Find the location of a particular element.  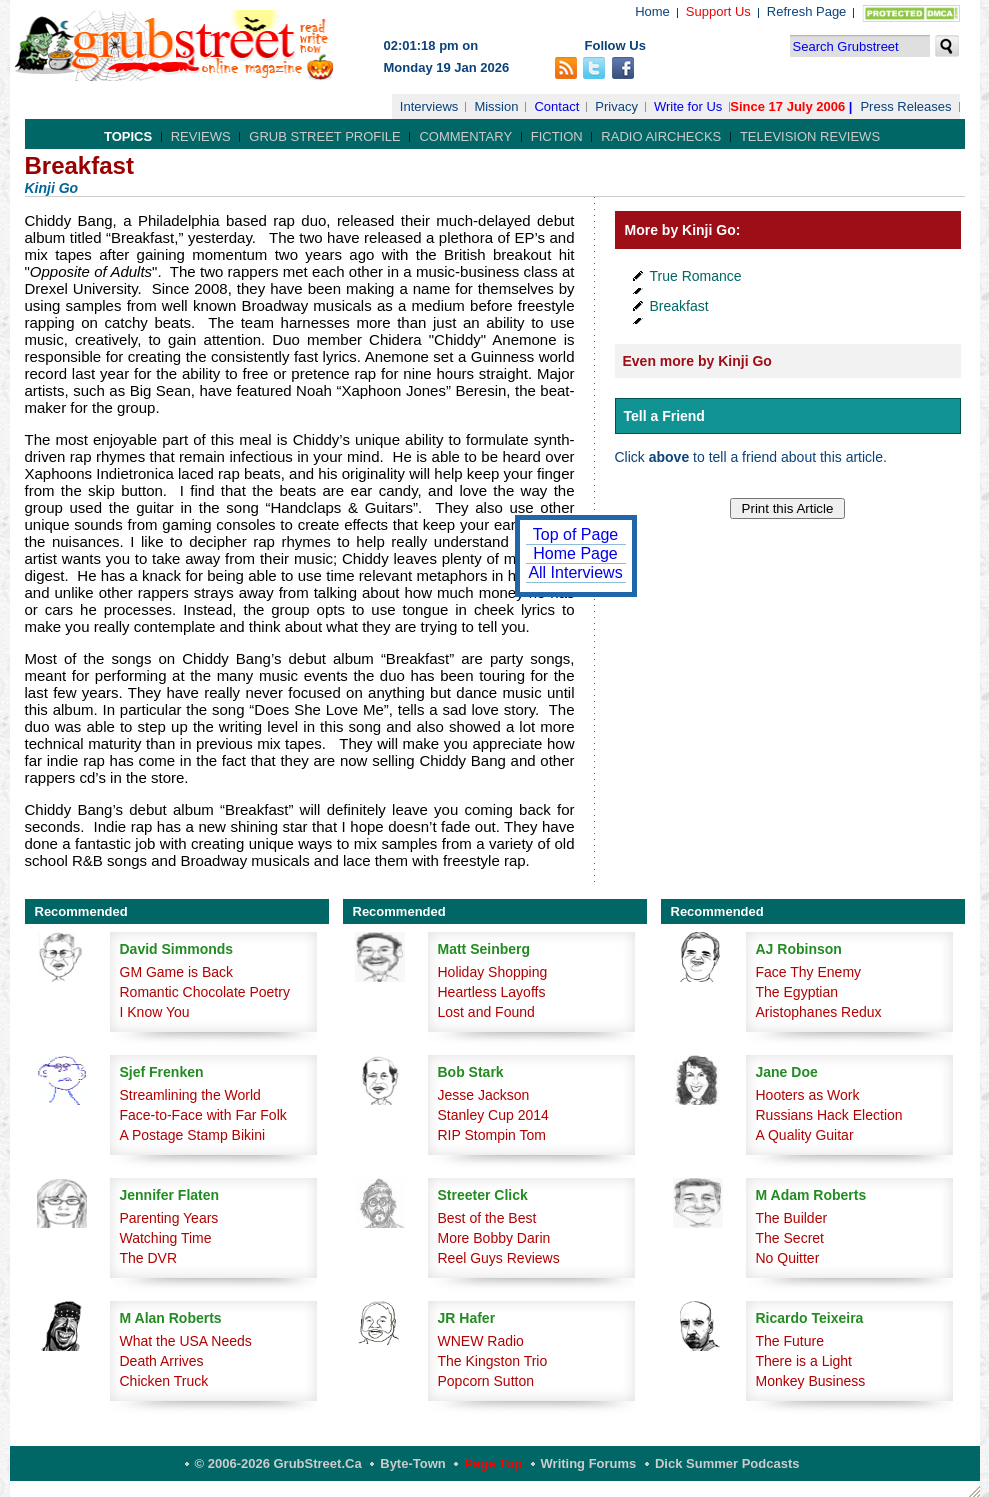

Write for Us is located at coordinates (688, 106).